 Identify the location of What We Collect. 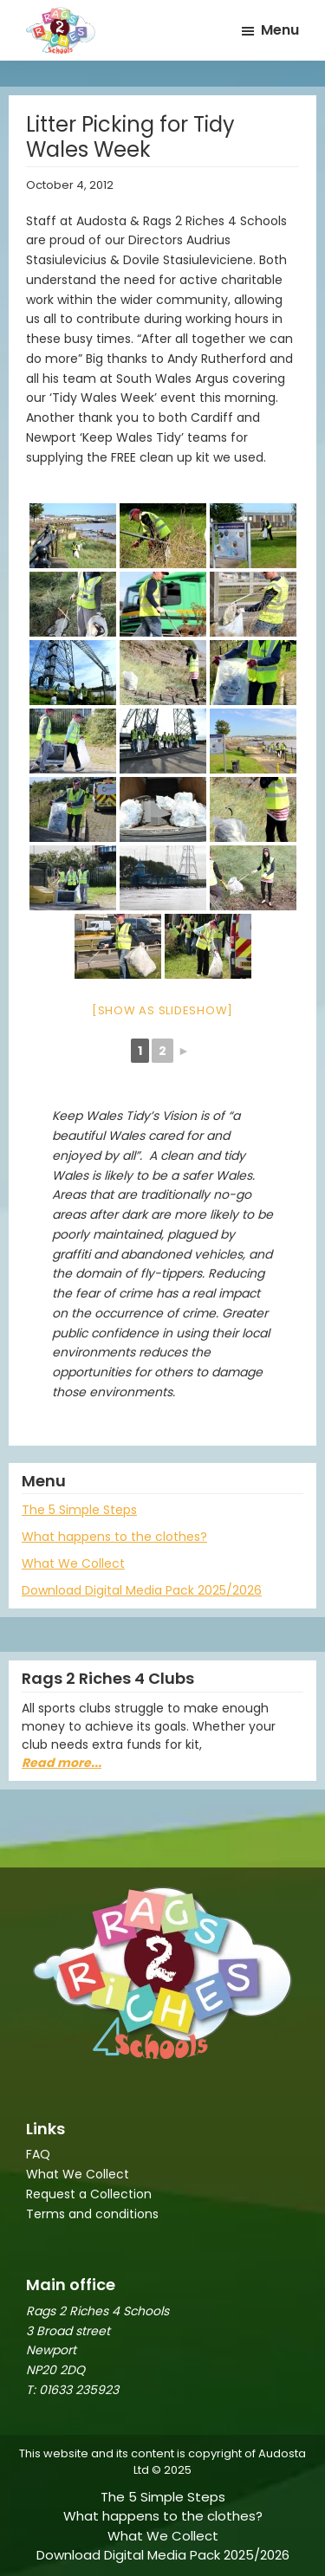
(73, 1563).